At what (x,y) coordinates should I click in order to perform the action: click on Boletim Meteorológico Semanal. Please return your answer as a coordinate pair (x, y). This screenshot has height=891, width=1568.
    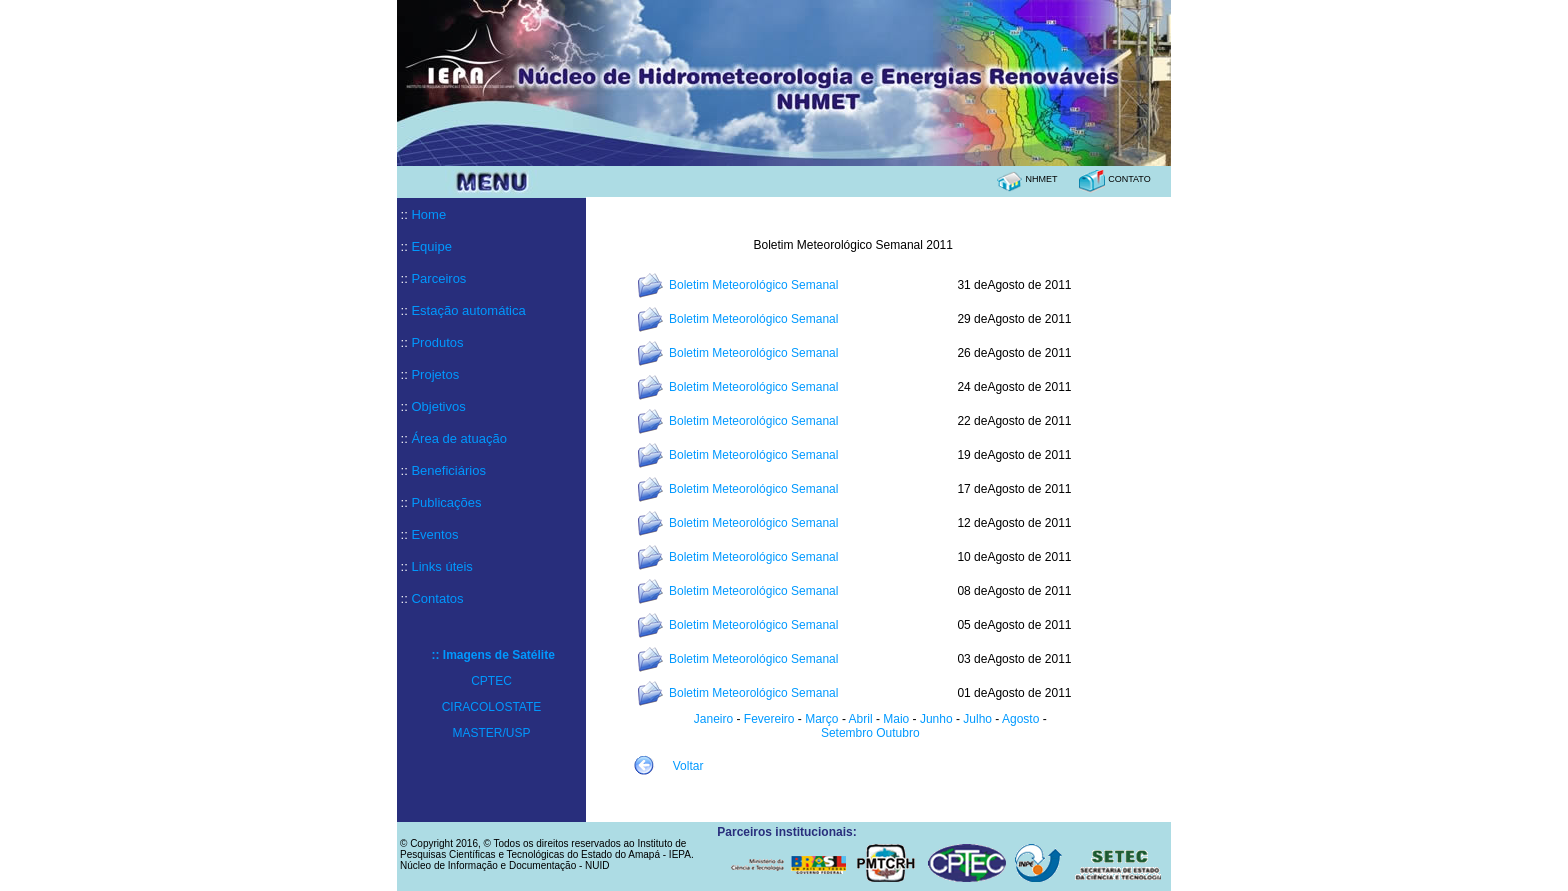
    Looking at the image, I should click on (753, 285).